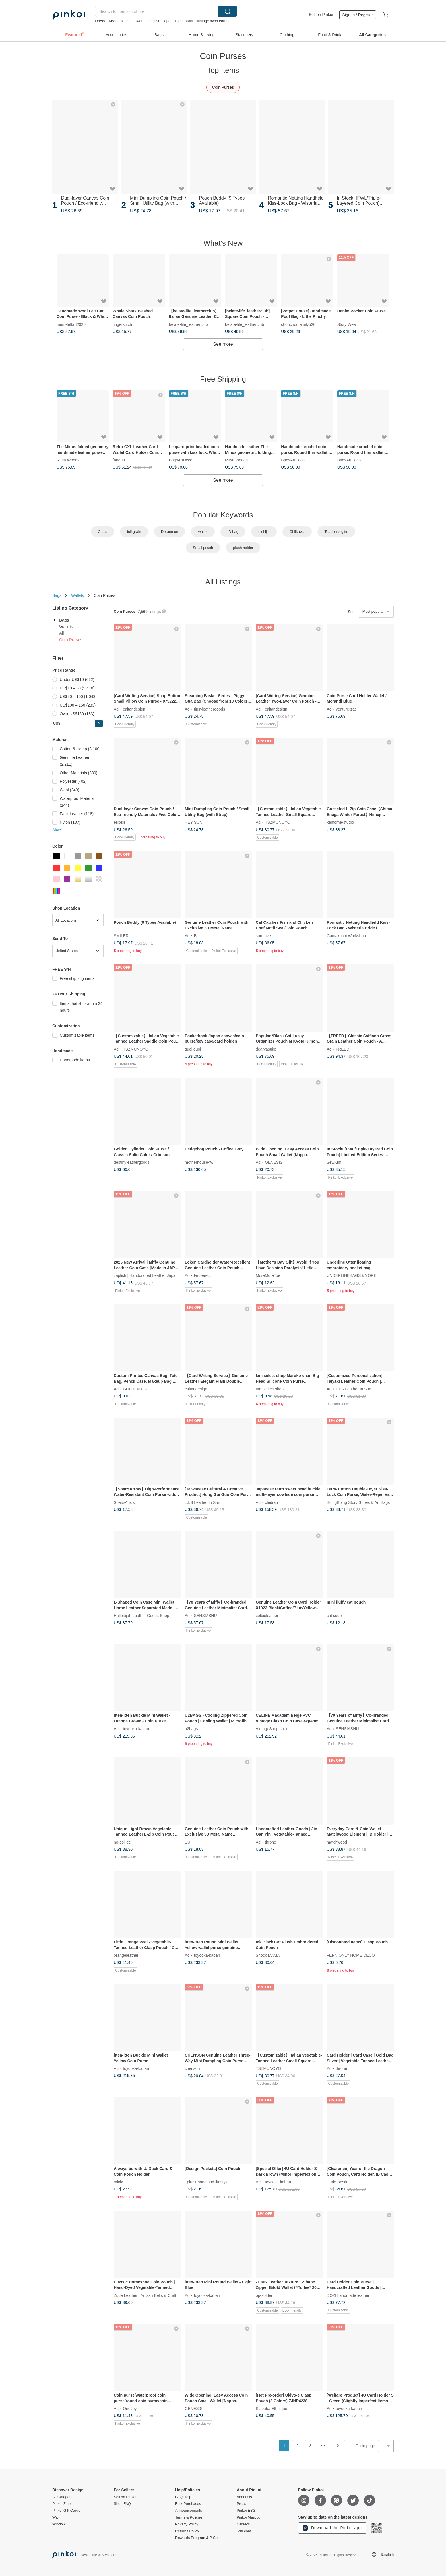  What do you see at coordinates (121, 935) in the screenshot?
I see `SMILER` at bounding box center [121, 935].